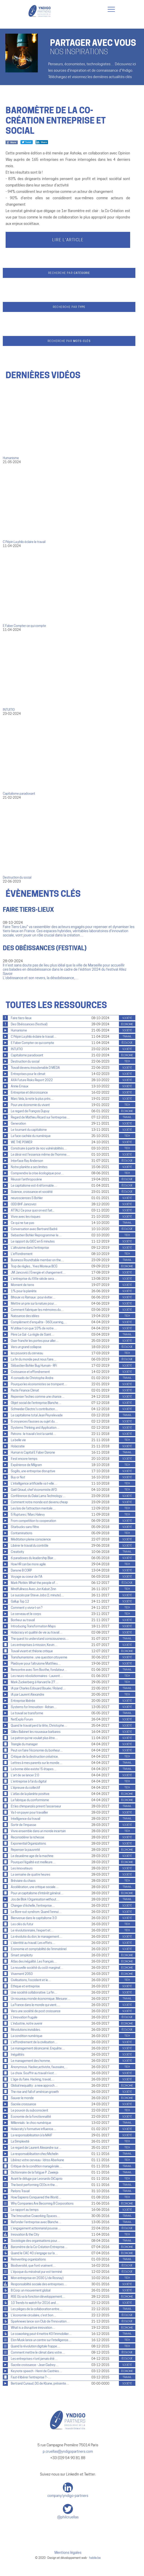 This screenshot has height=2576, width=144. What do you see at coordinates (30, 1105) in the screenshot?
I see `Pour une économie du vivant` at bounding box center [30, 1105].